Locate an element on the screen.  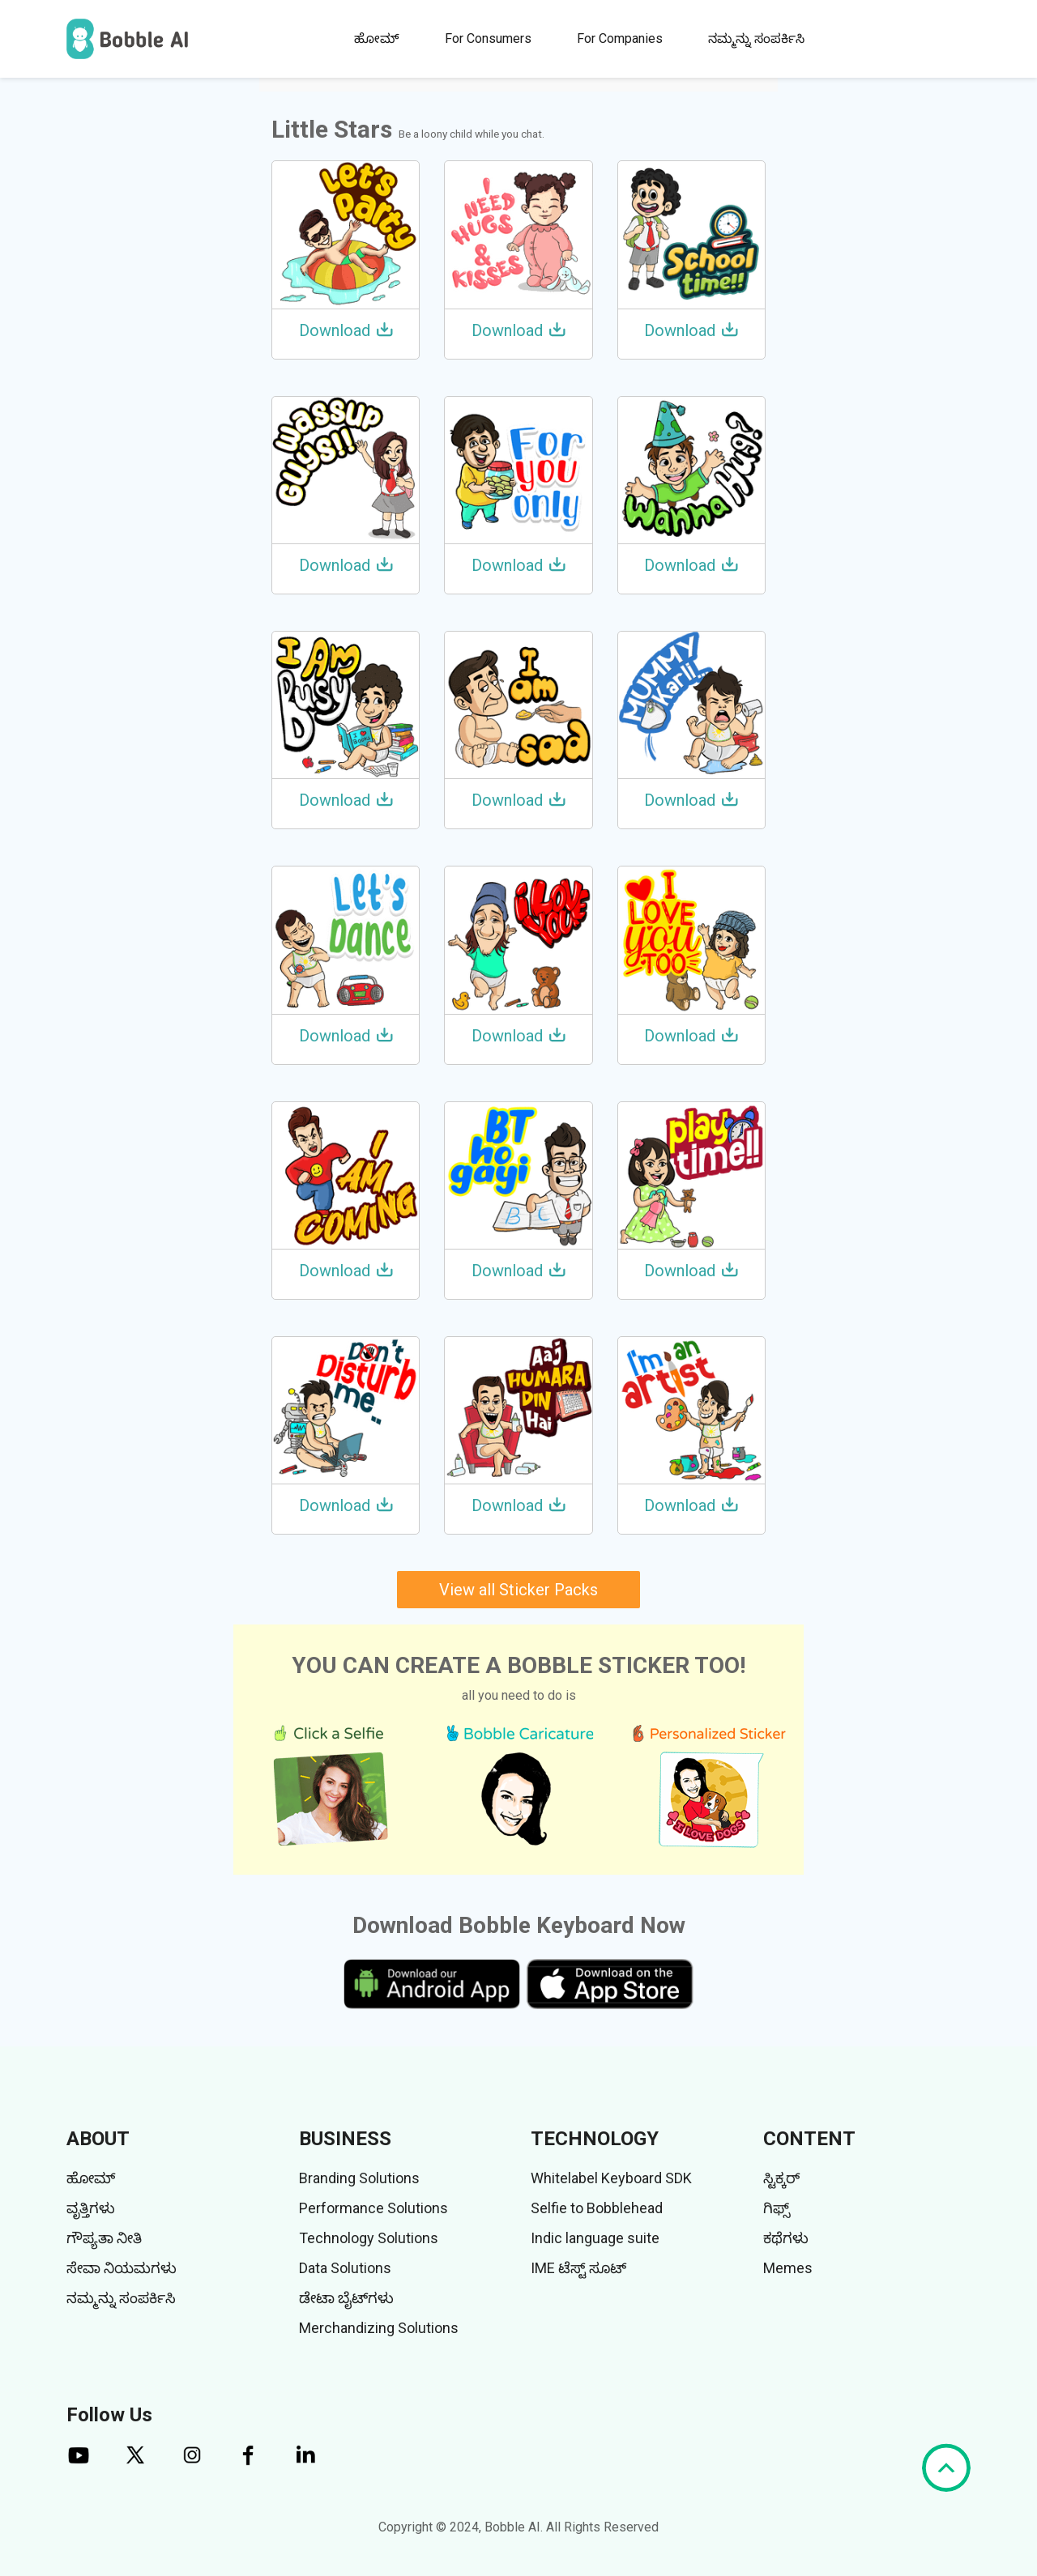
ಸ್ಟಿಕ್ಕರ್ is located at coordinates (781, 2177).